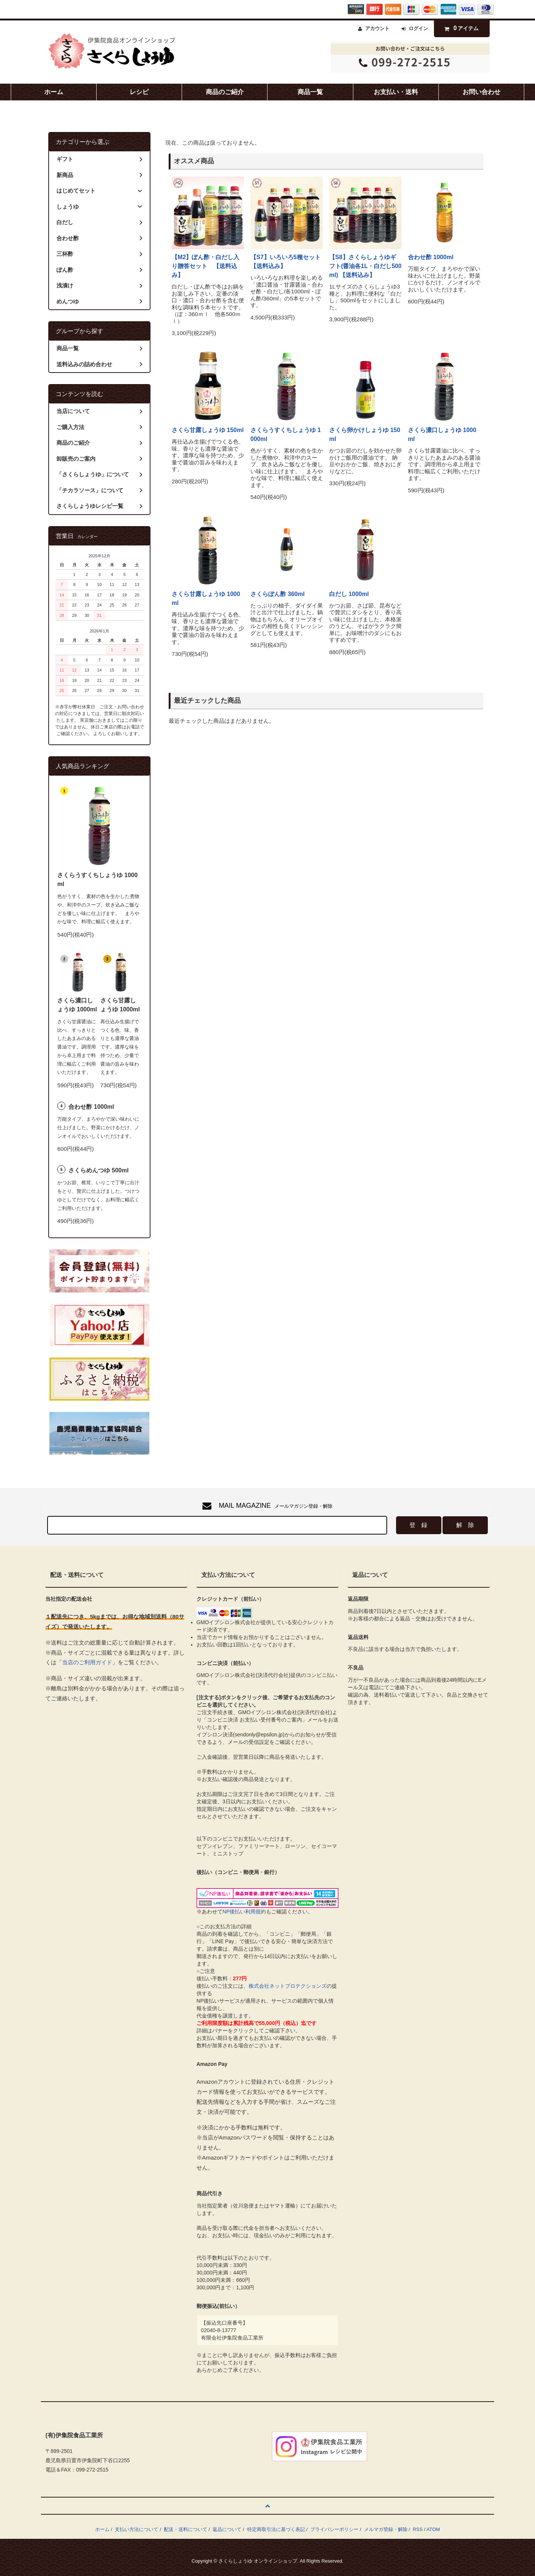  I want to click on さくら甘露しょうゆ 1000ml, so click(206, 598).